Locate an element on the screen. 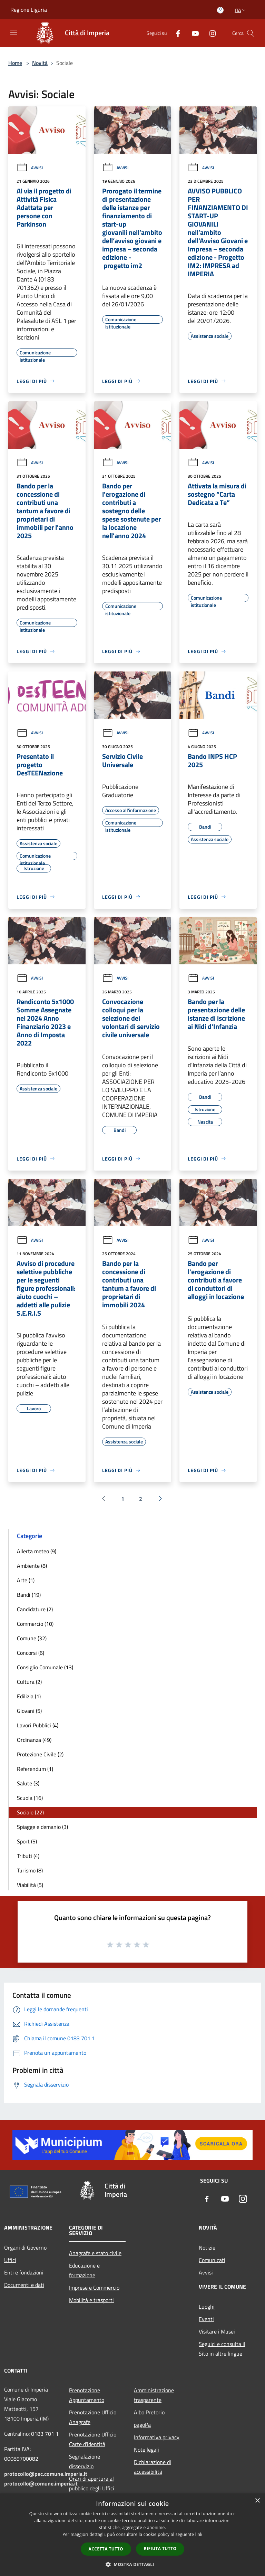  Imprese e Commercio is located at coordinates (94, 2287).